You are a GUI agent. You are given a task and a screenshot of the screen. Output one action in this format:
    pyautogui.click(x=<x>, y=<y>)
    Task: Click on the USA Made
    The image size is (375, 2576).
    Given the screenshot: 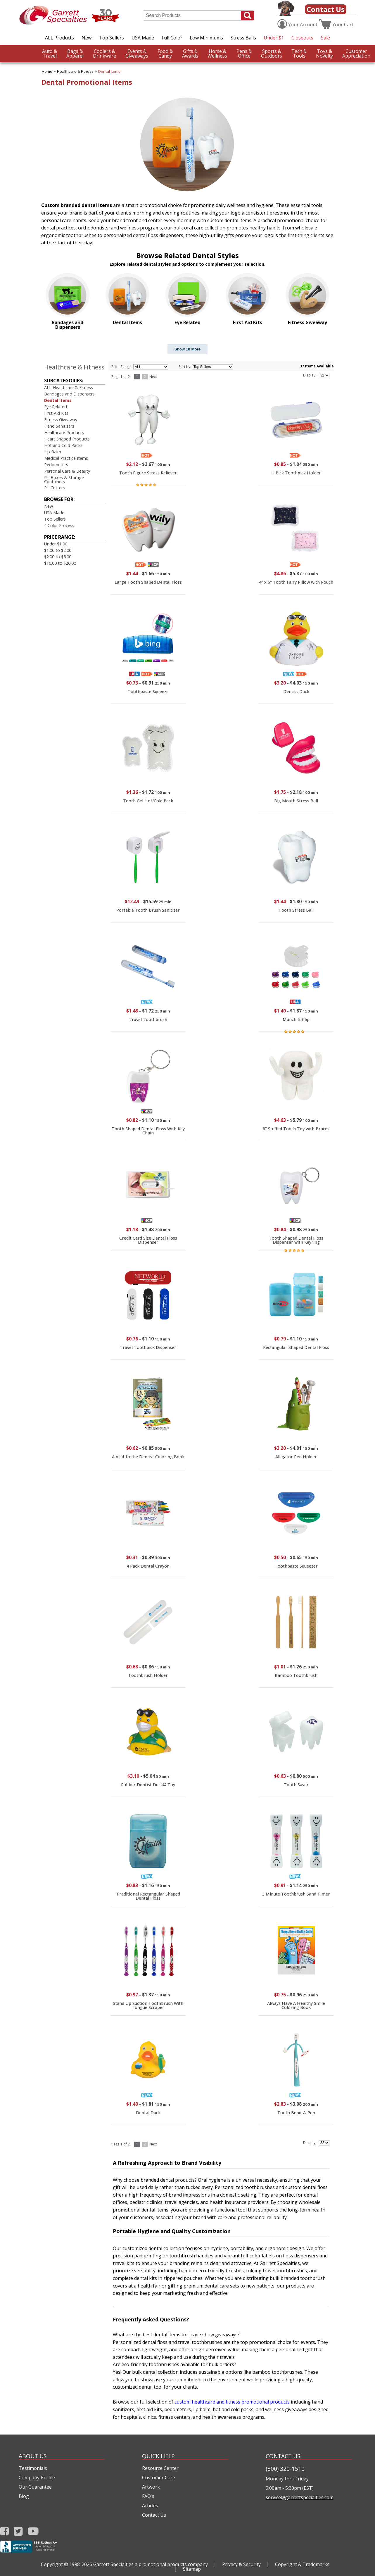 What is the action you would take?
    pyautogui.click(x=143, y=37)
    